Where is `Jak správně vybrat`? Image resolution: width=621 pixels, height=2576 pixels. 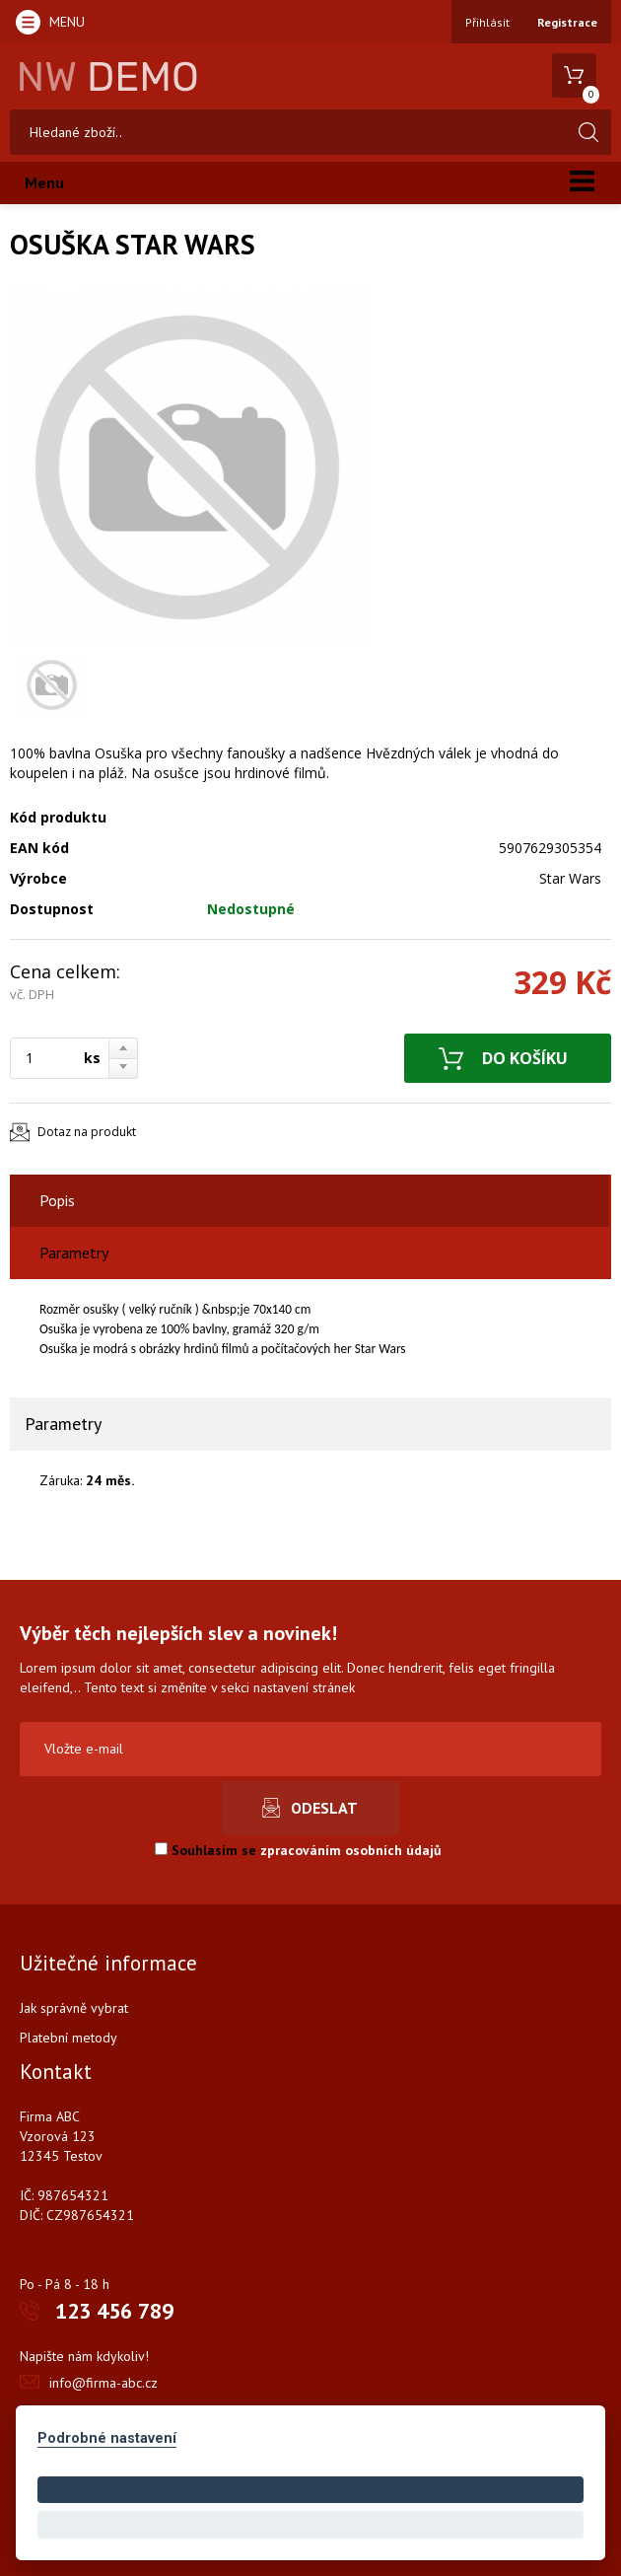 Jak správně vybrat is located at coordinates (74, 2008).